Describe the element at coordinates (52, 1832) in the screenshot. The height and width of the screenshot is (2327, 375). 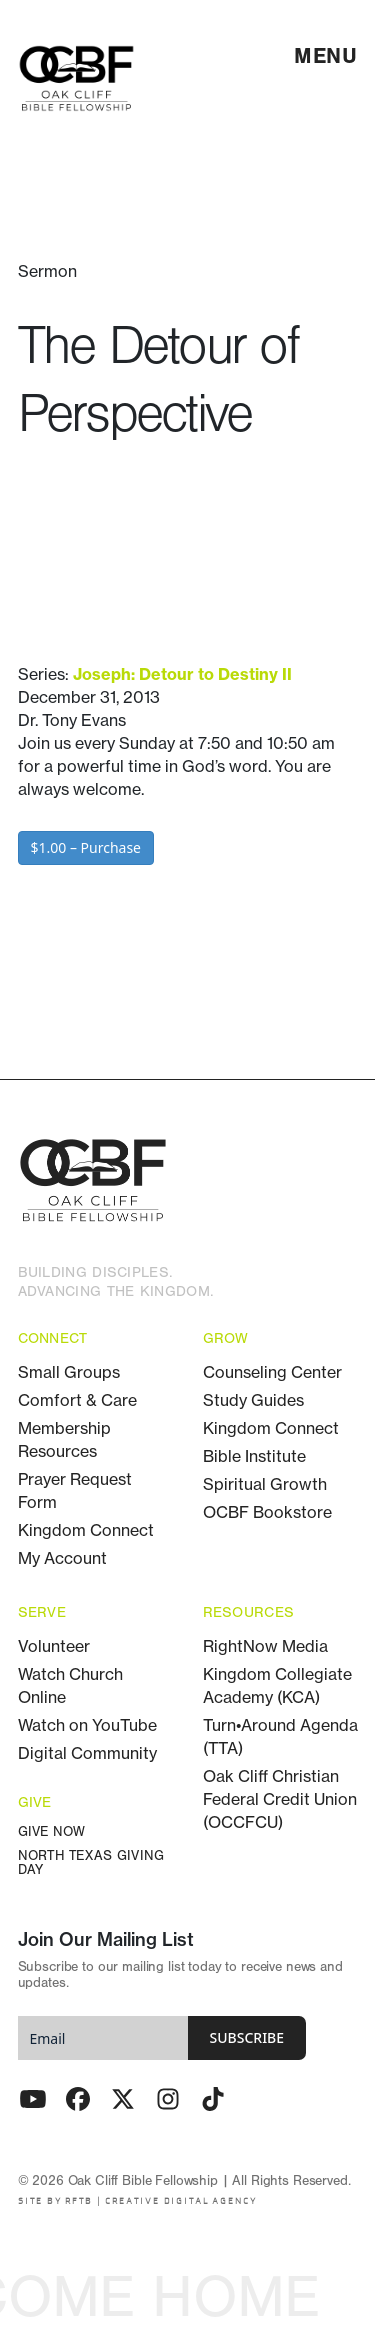
I see `Give Now` at that location.